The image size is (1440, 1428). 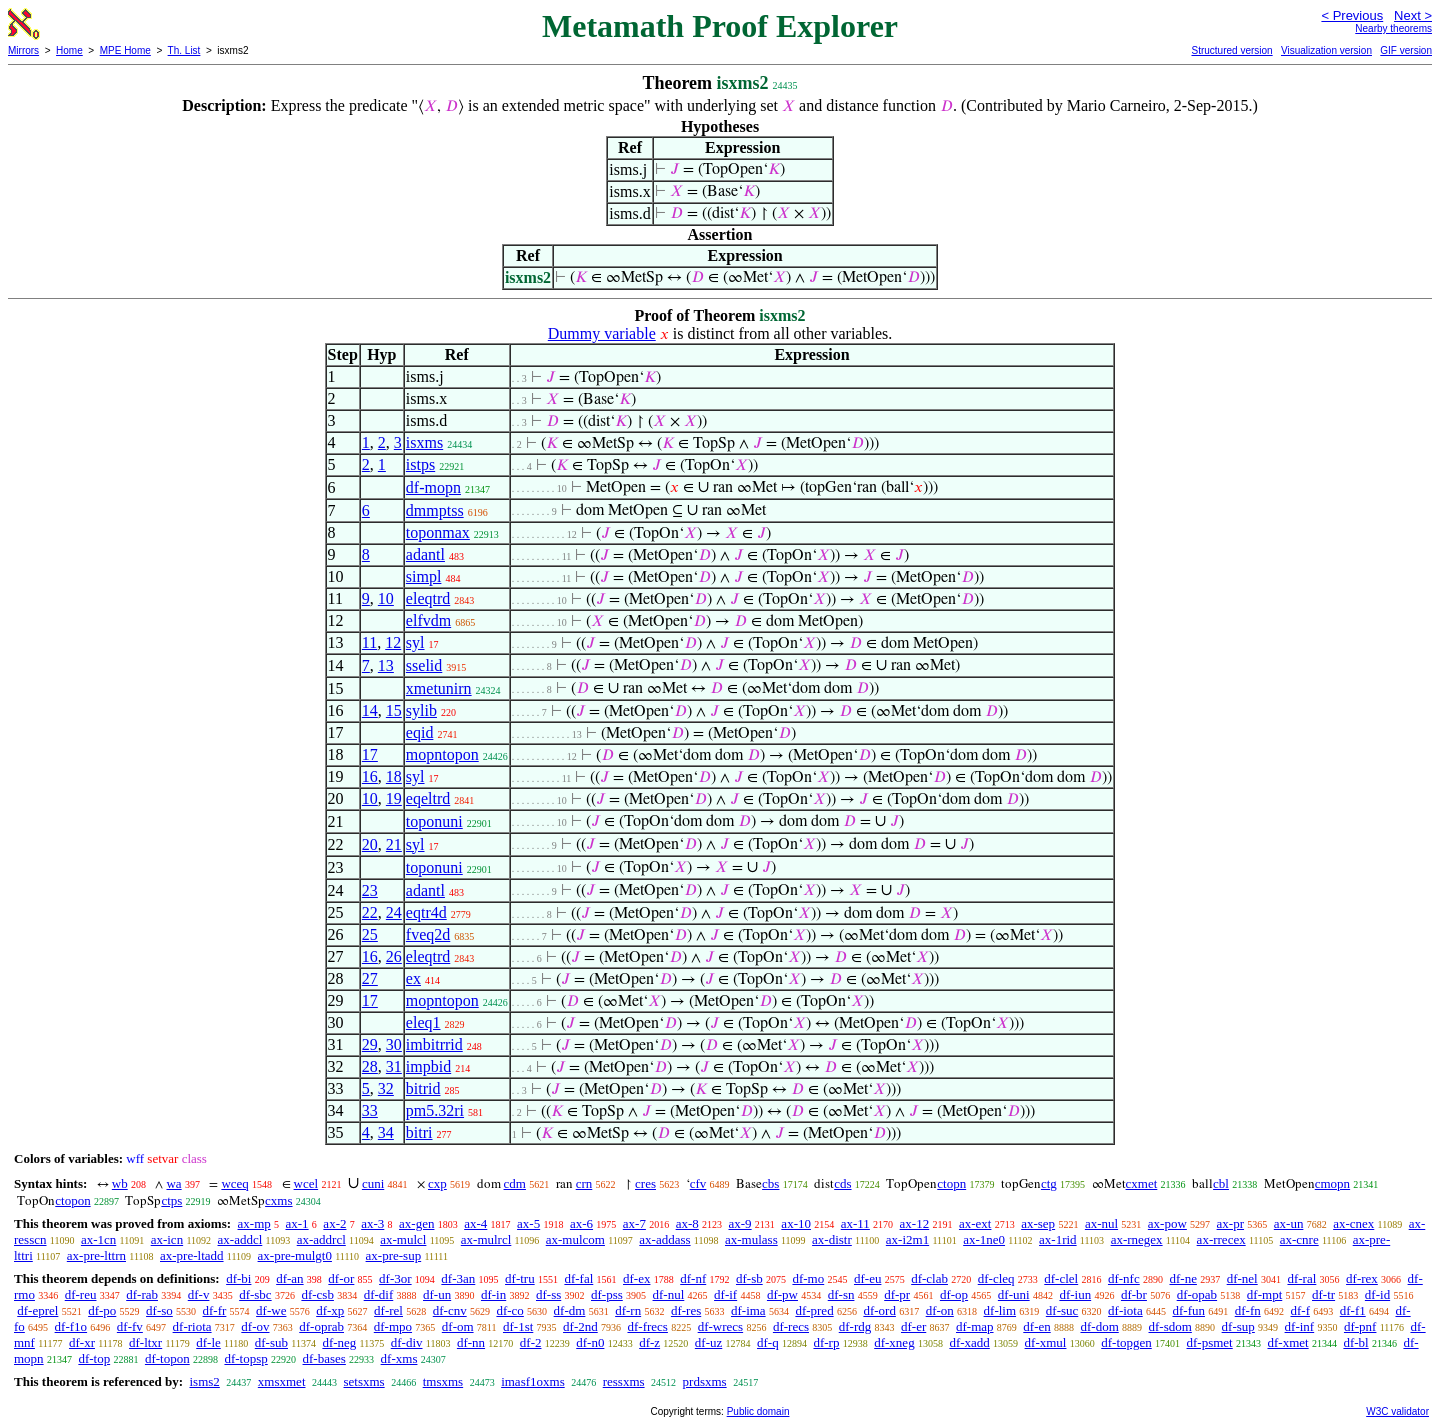 What do you see at coordinates (954, 1294) in the screenshot?
I see `df-op` at bounding box center [954, 1294].